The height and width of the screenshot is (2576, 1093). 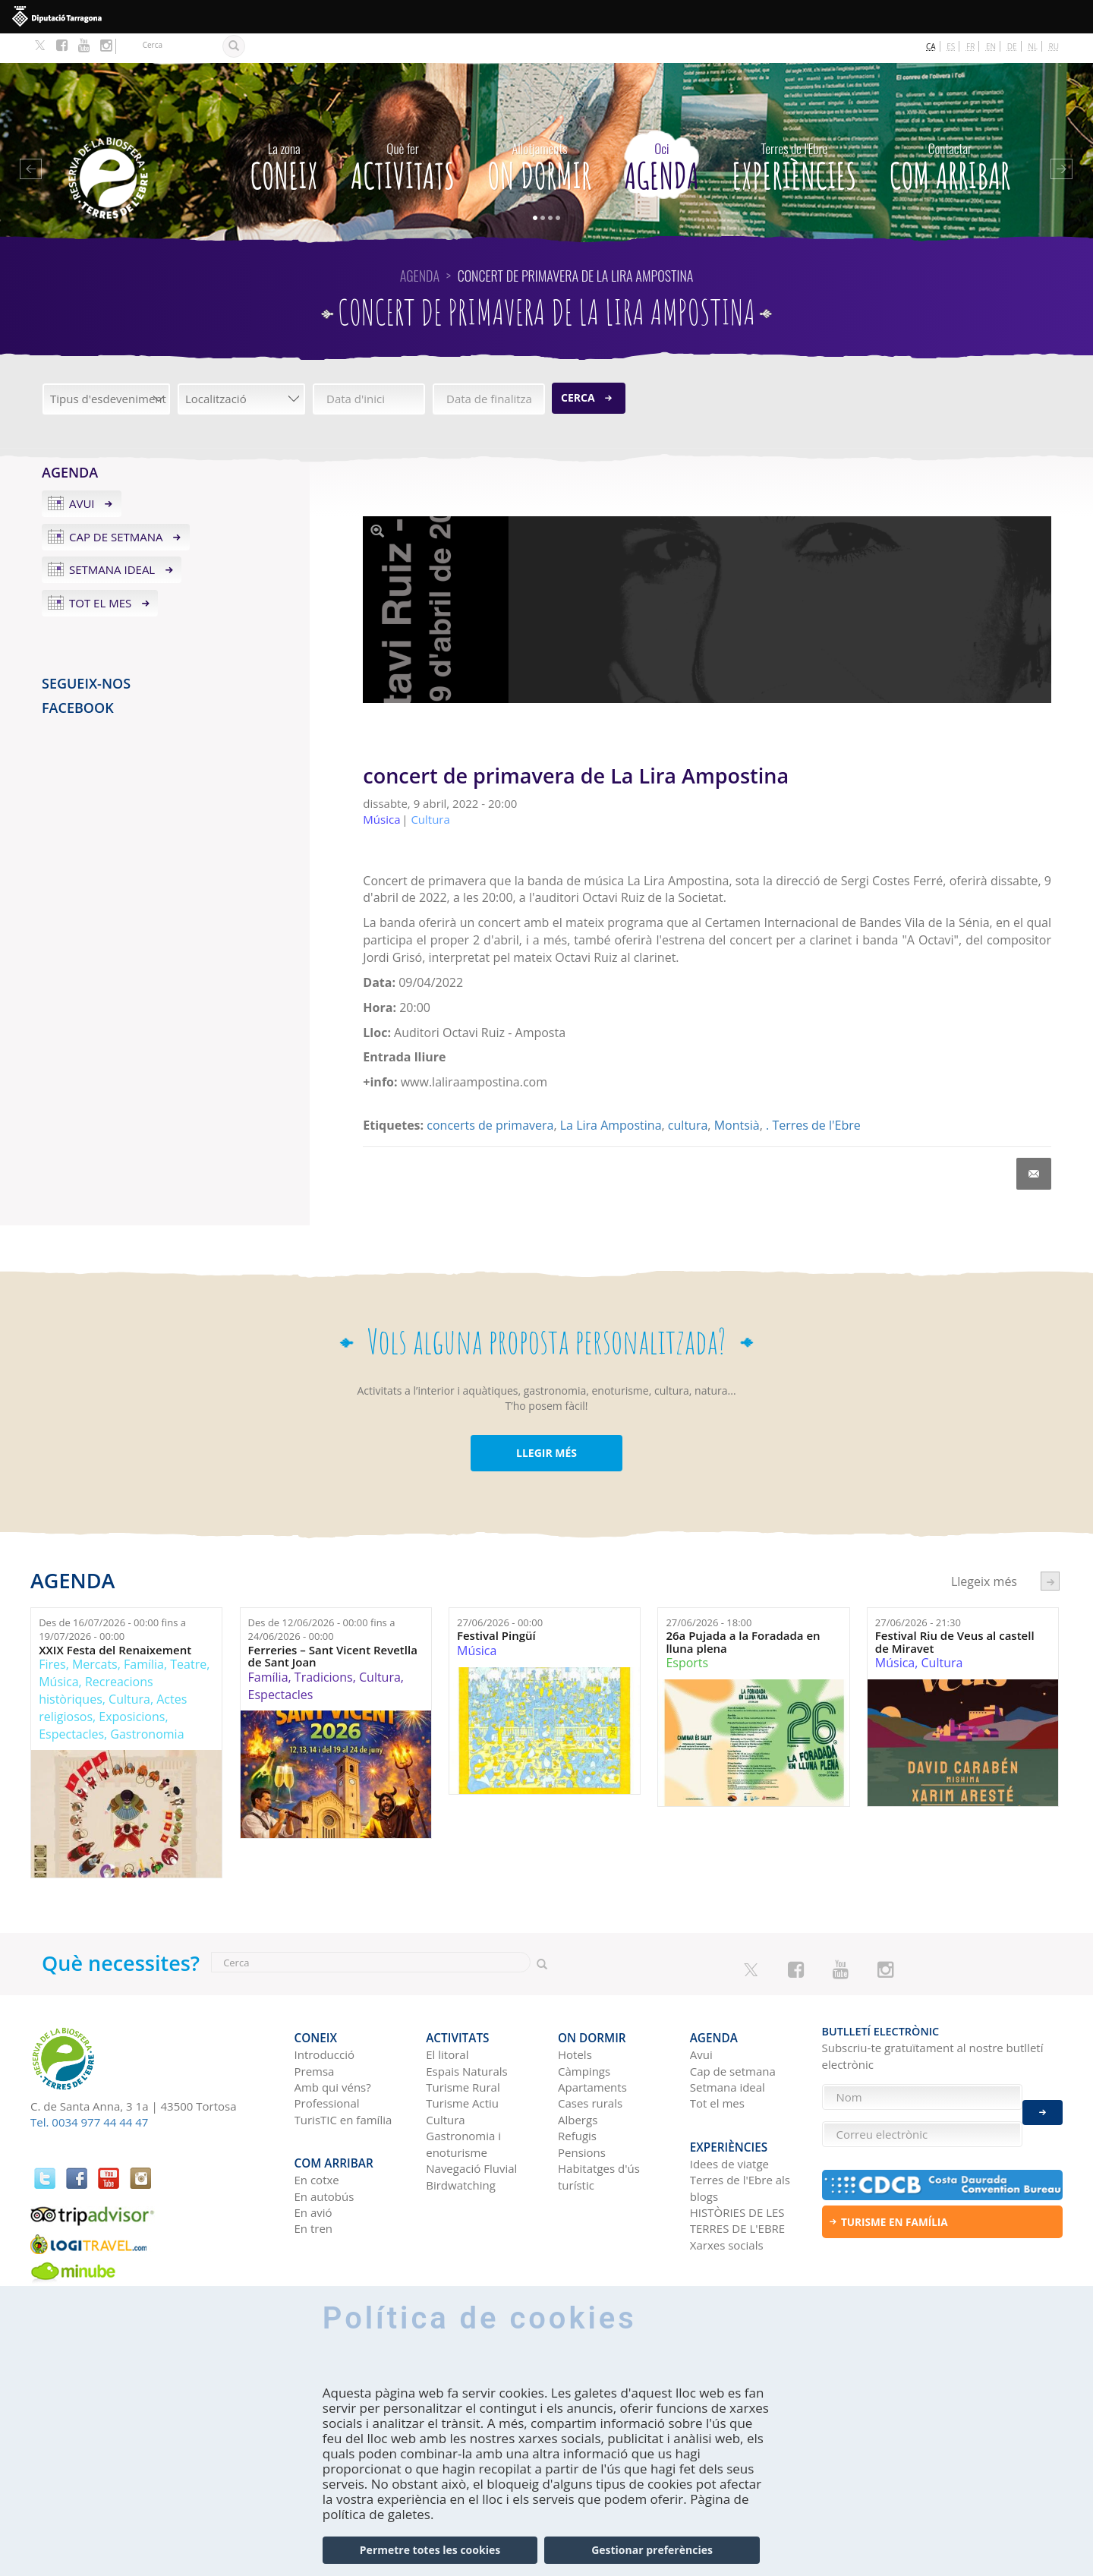 I want to click on En avió, so click(x=313, y=2169).